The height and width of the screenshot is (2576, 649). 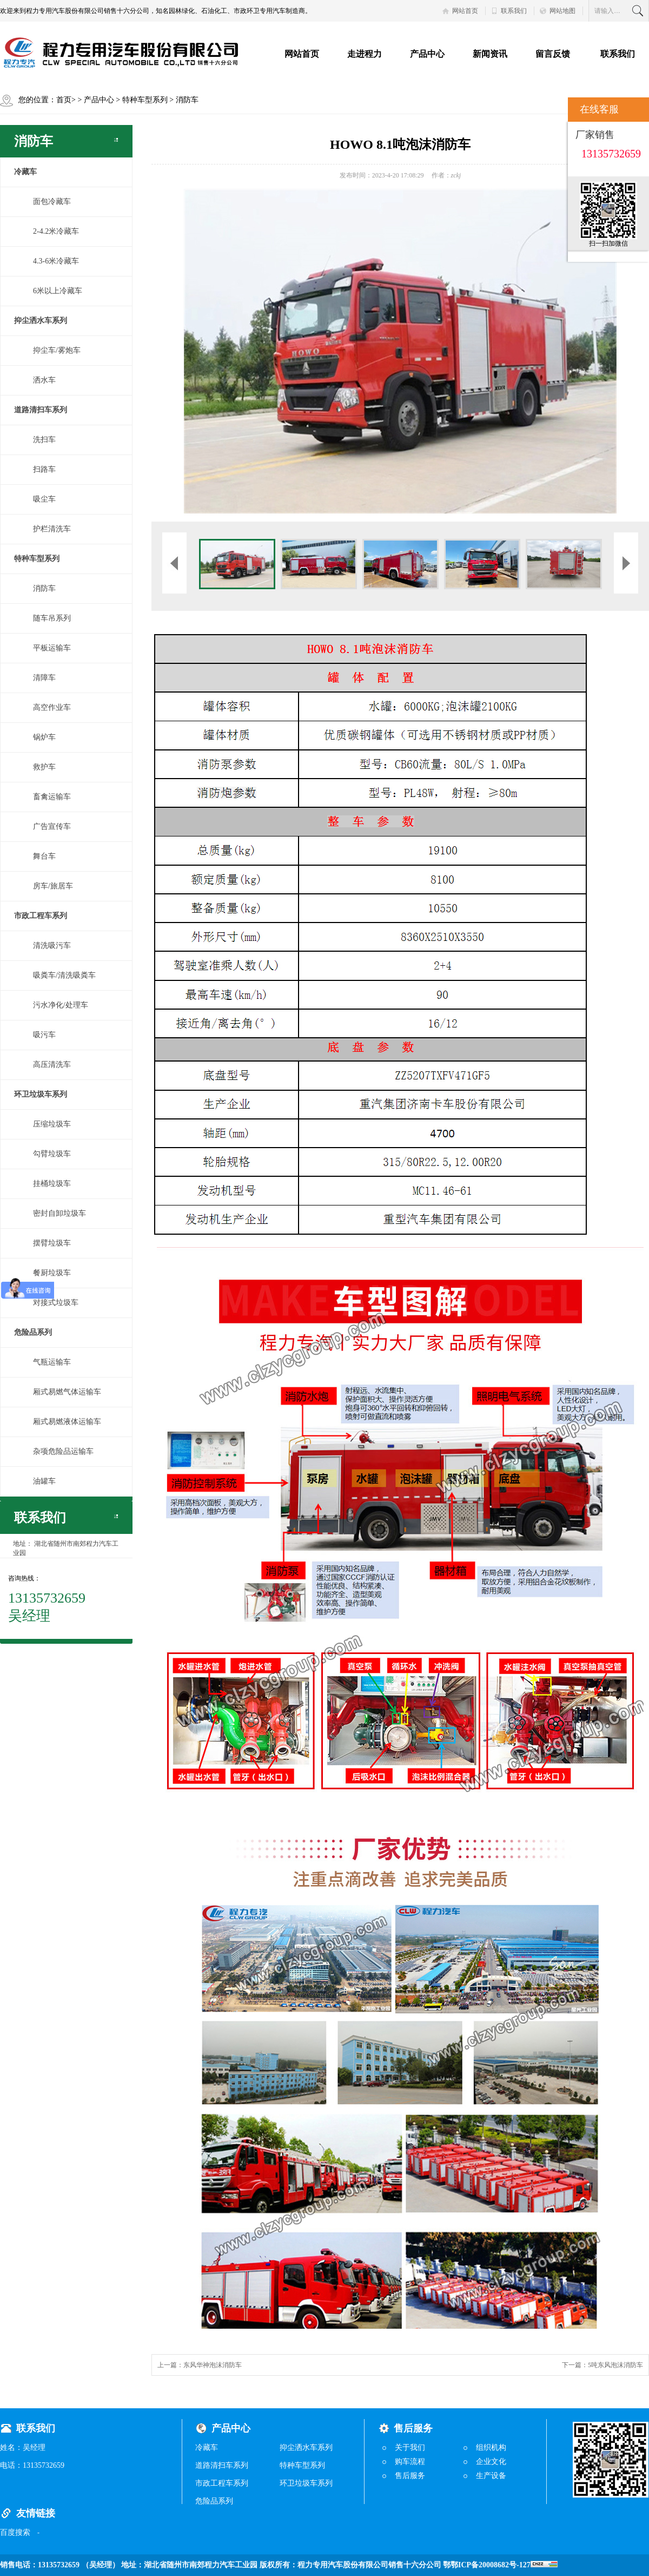 What do you see at coordinates (212, 2365) in the screenshot?
I see `东风华神泡沫消防车` at bounding box center [212, 2365].